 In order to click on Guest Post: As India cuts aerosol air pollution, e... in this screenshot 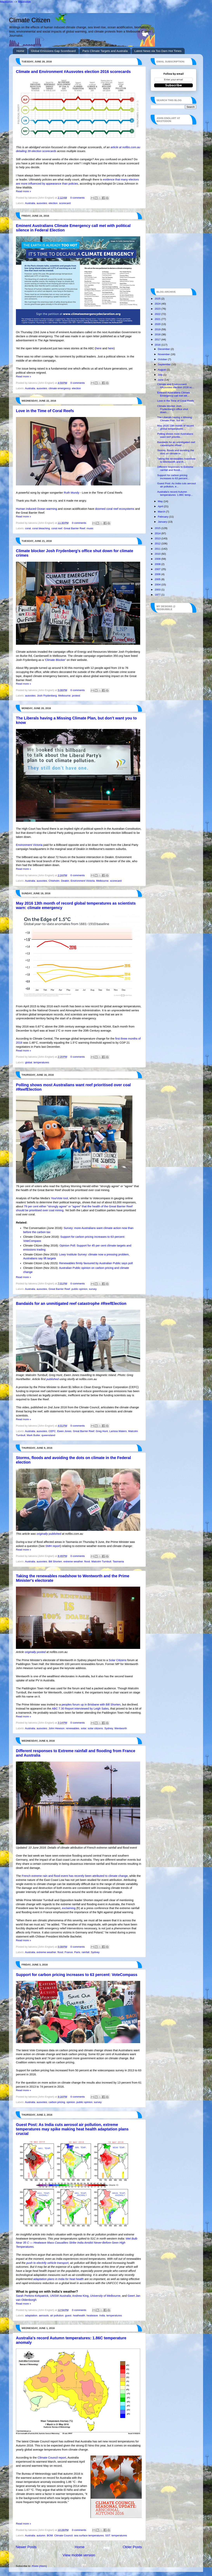, I will do `click(176, 485)`.